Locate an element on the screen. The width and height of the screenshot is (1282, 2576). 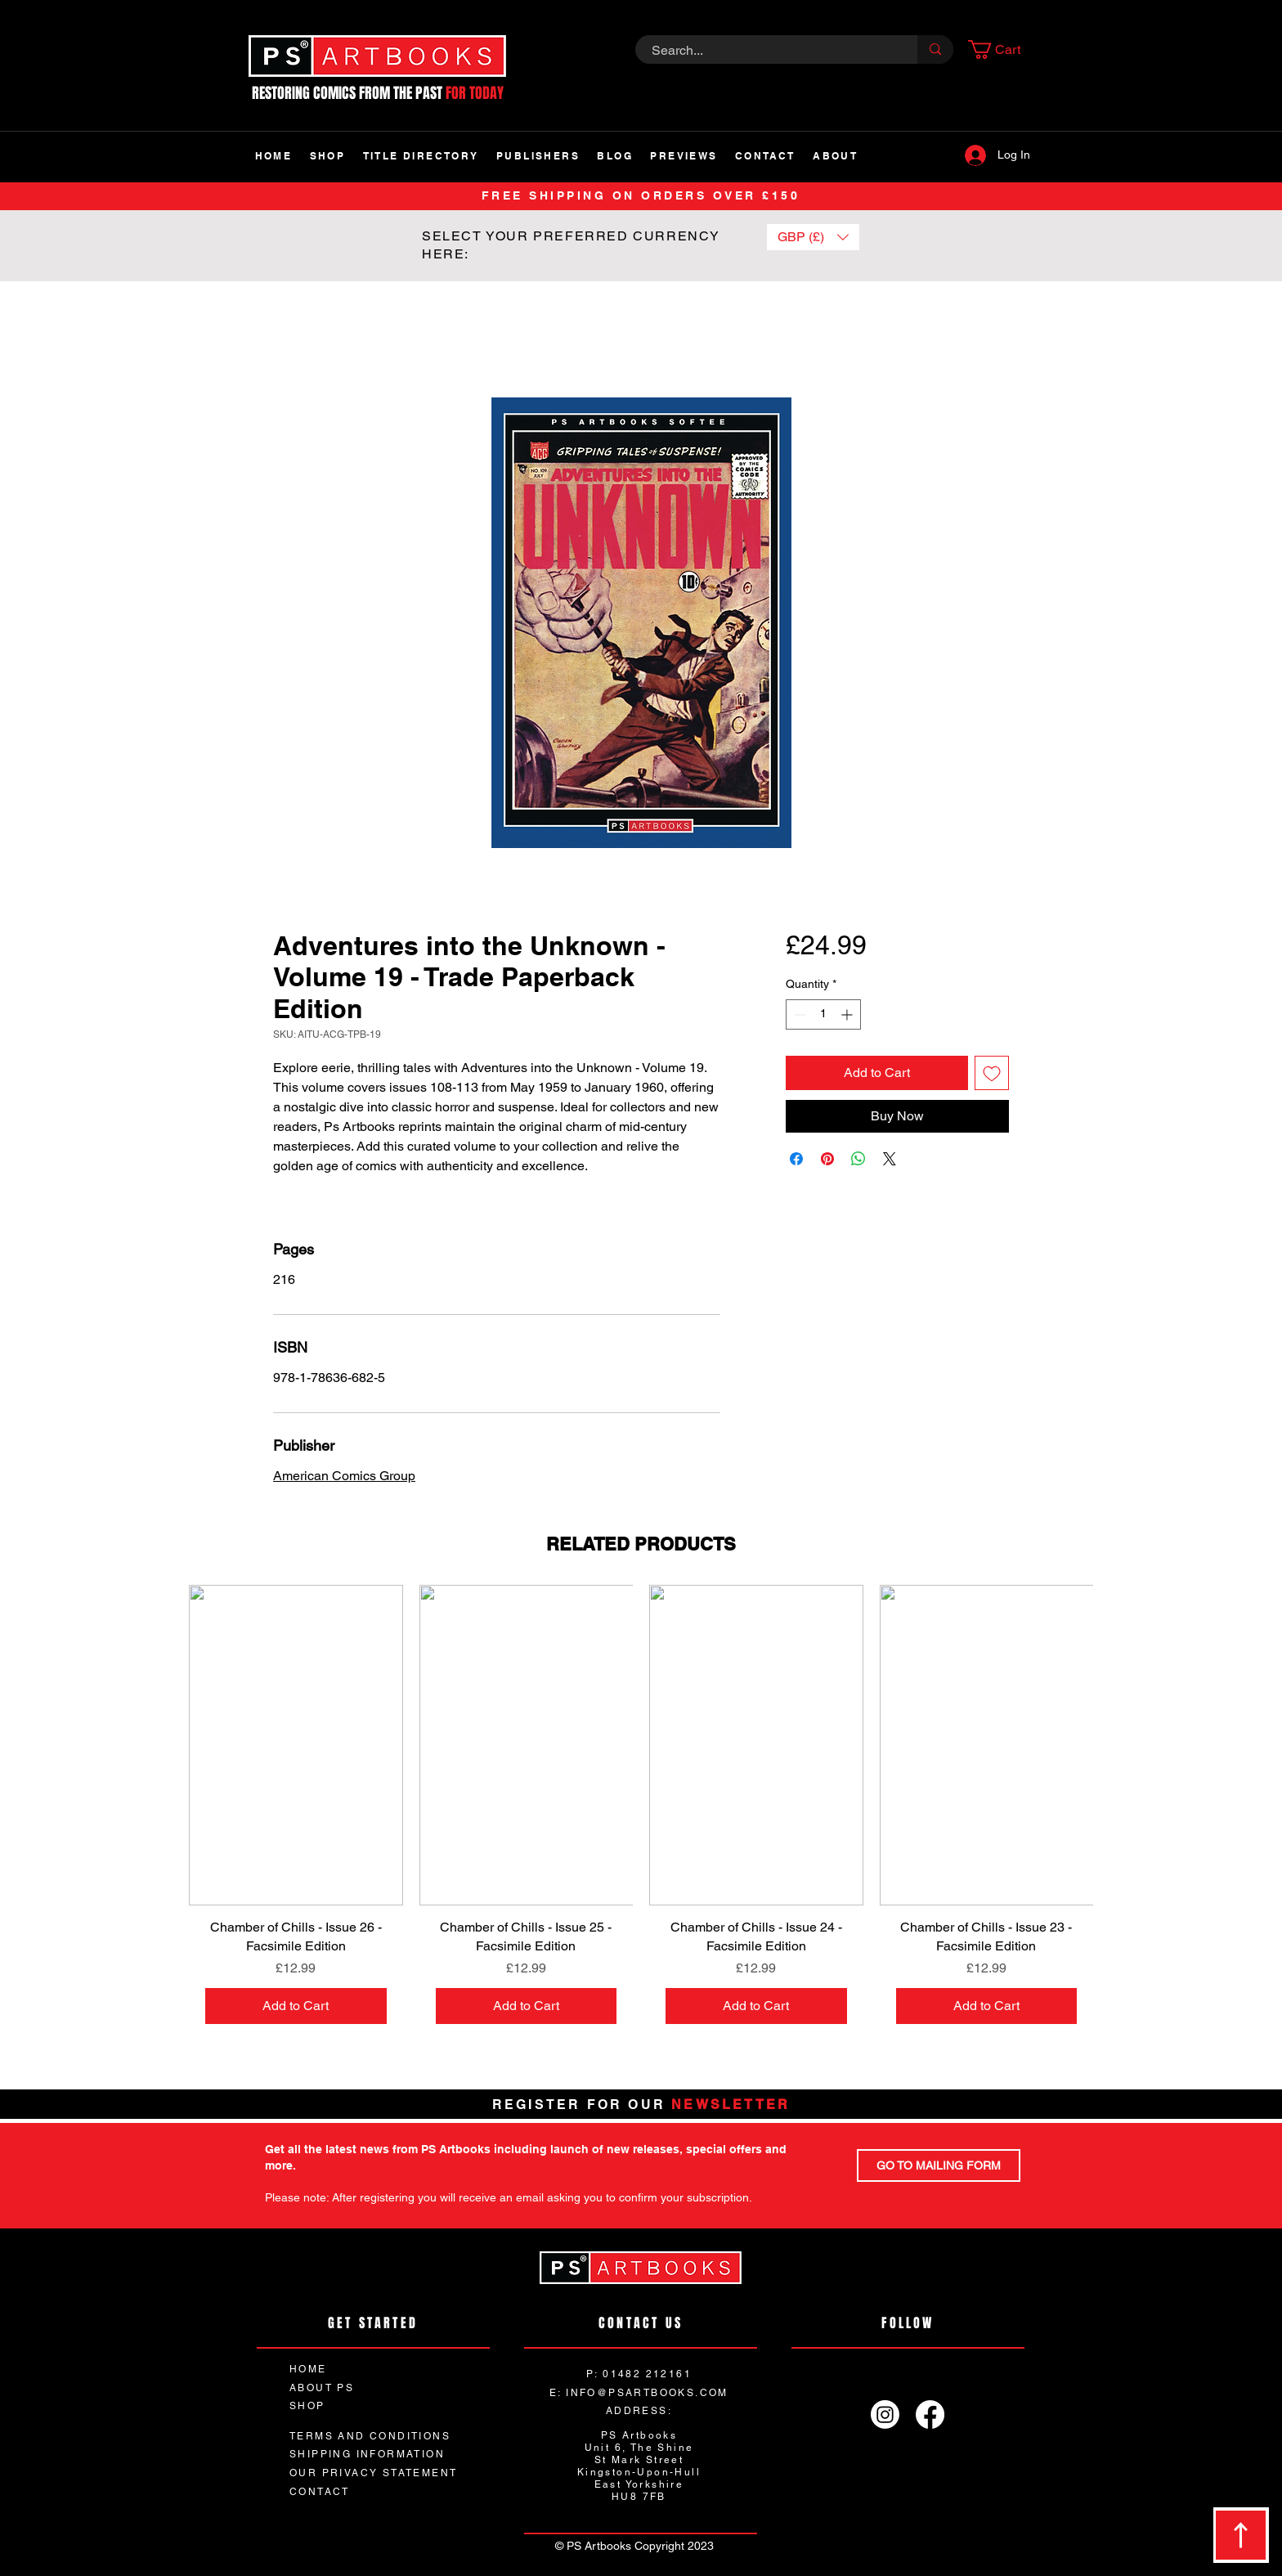
[Decrement] is located at coordinates (798, 1014).